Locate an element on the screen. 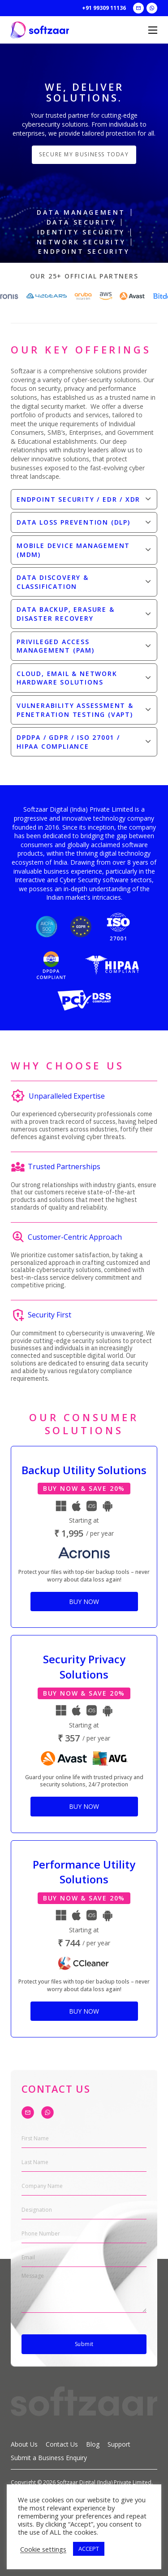 The width and height of the screenshot is (168, 2576). +91 99309 11136 is located at coordinates (104, 8).